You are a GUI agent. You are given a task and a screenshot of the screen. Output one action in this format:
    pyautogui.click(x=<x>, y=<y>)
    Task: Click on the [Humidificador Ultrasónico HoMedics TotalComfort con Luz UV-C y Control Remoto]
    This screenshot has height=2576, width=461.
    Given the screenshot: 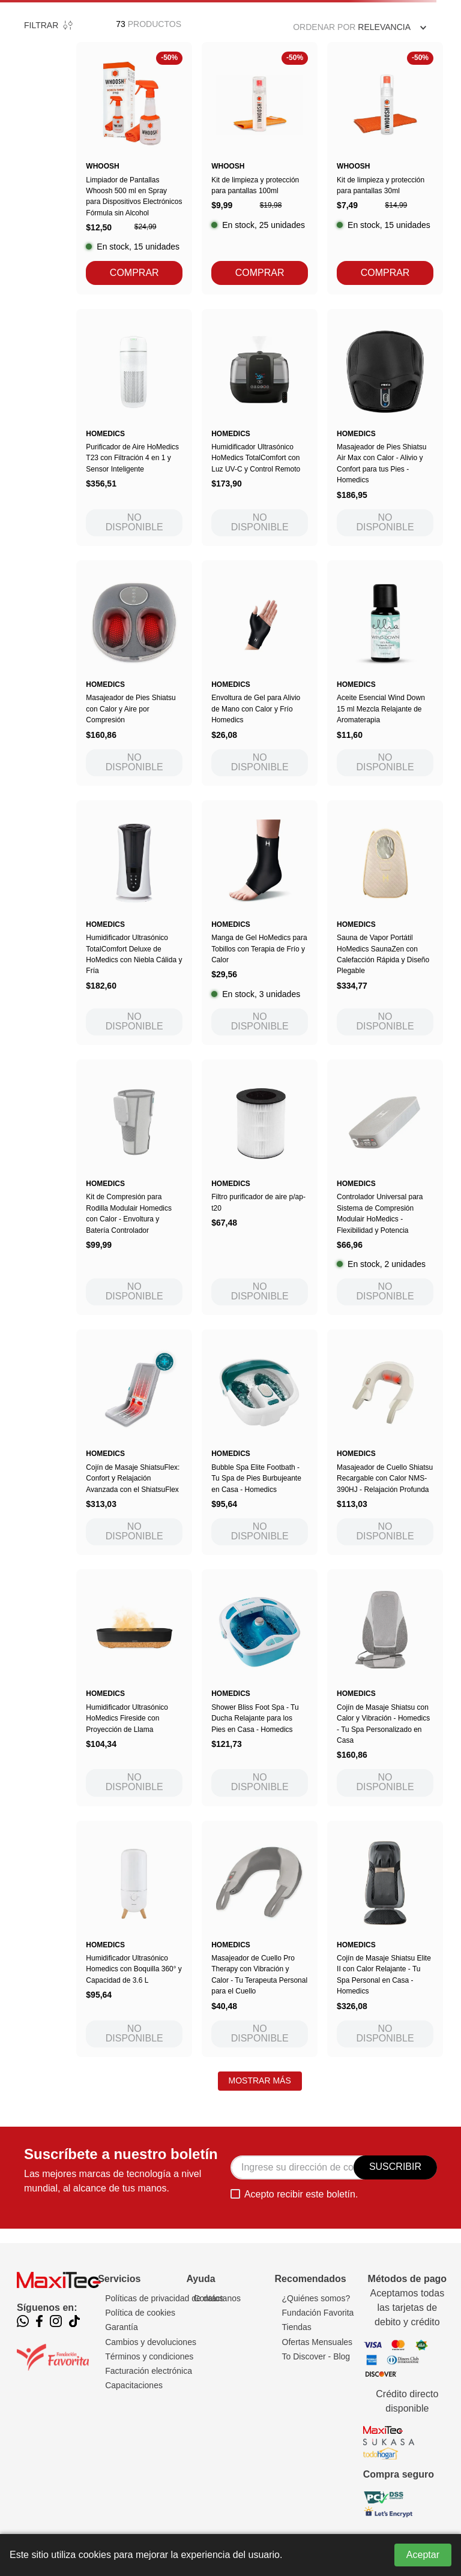 What is the action you would take?
    pyautogui.click(x=260, y=427)
    